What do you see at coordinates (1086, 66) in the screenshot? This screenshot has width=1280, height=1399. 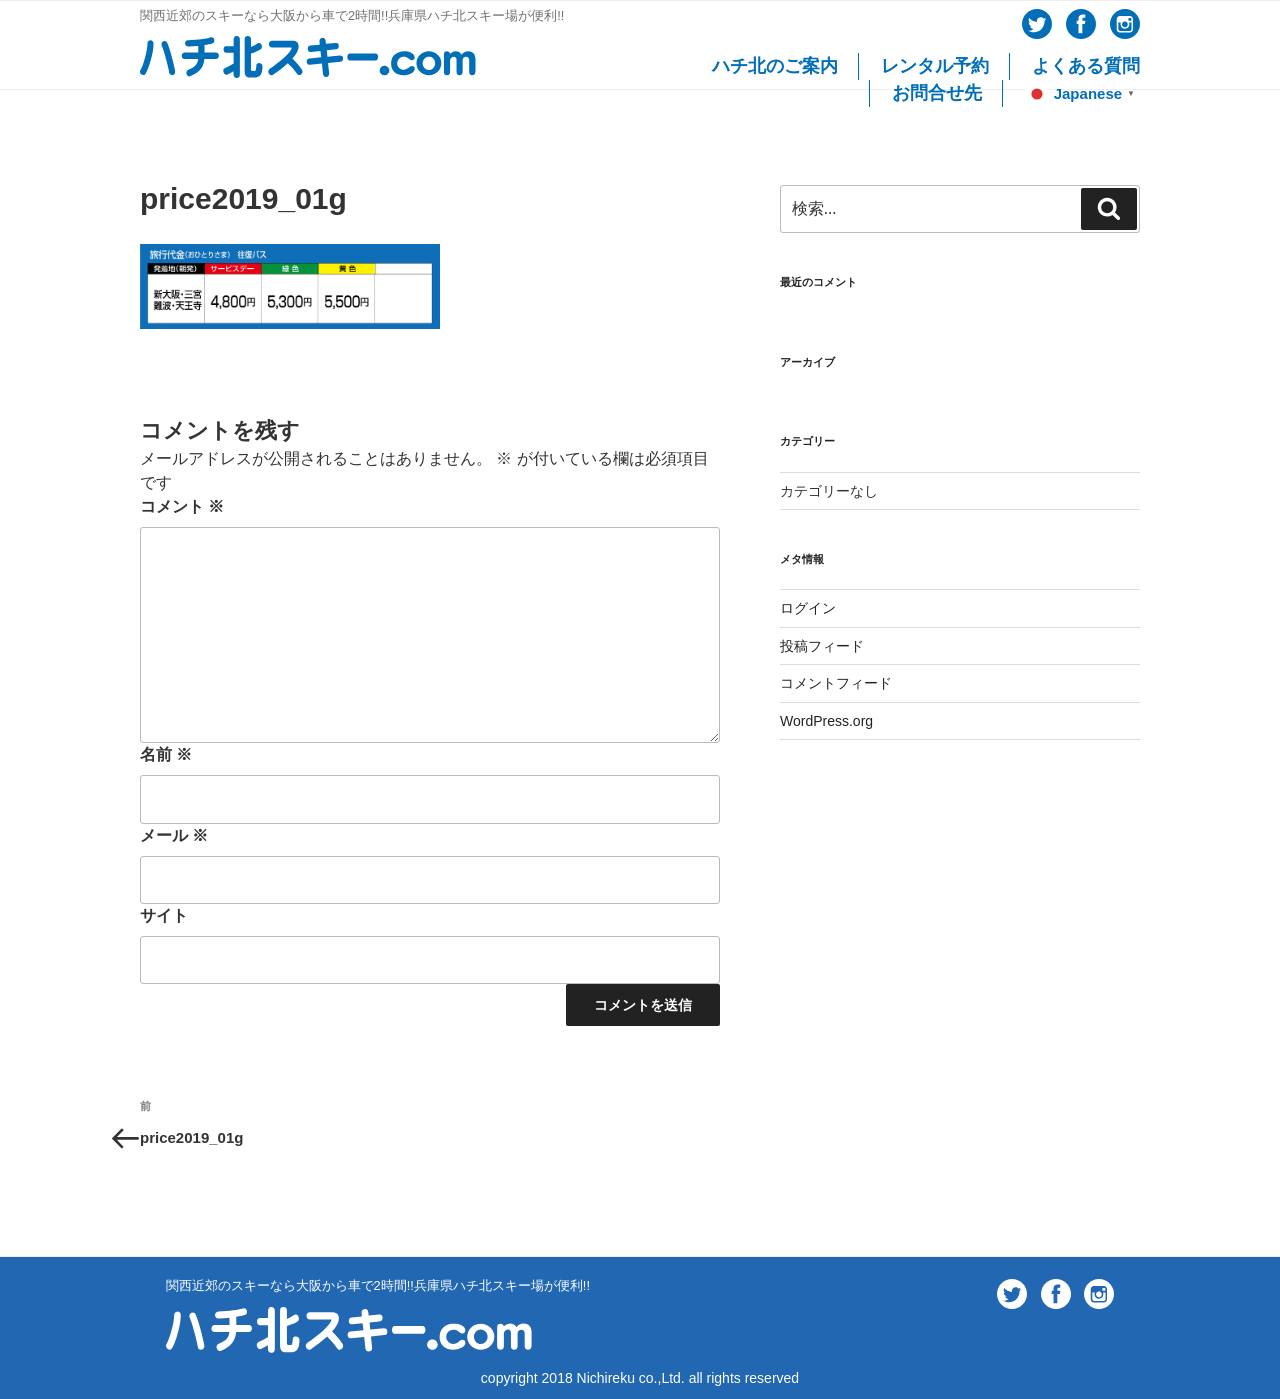 I see `よくある質問` at bounding box center [1086, 66].